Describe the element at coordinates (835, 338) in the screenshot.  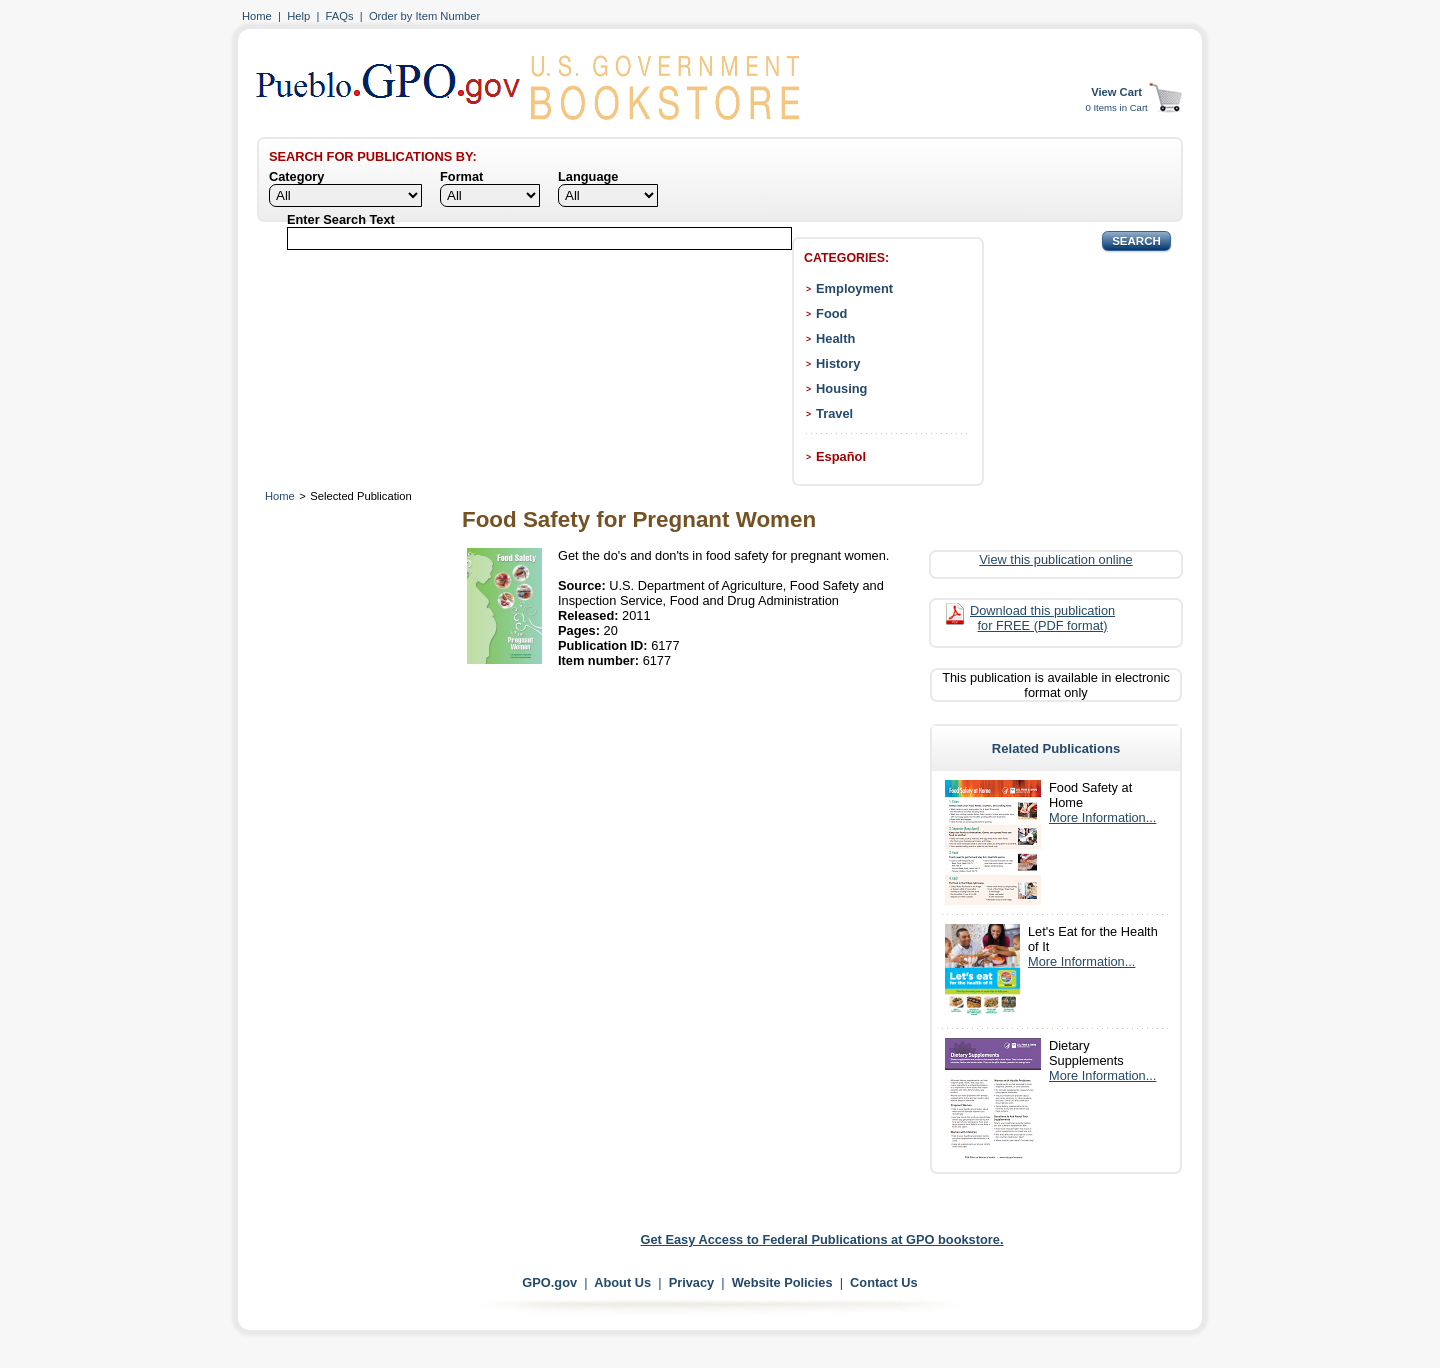
I see `Health` at that location.